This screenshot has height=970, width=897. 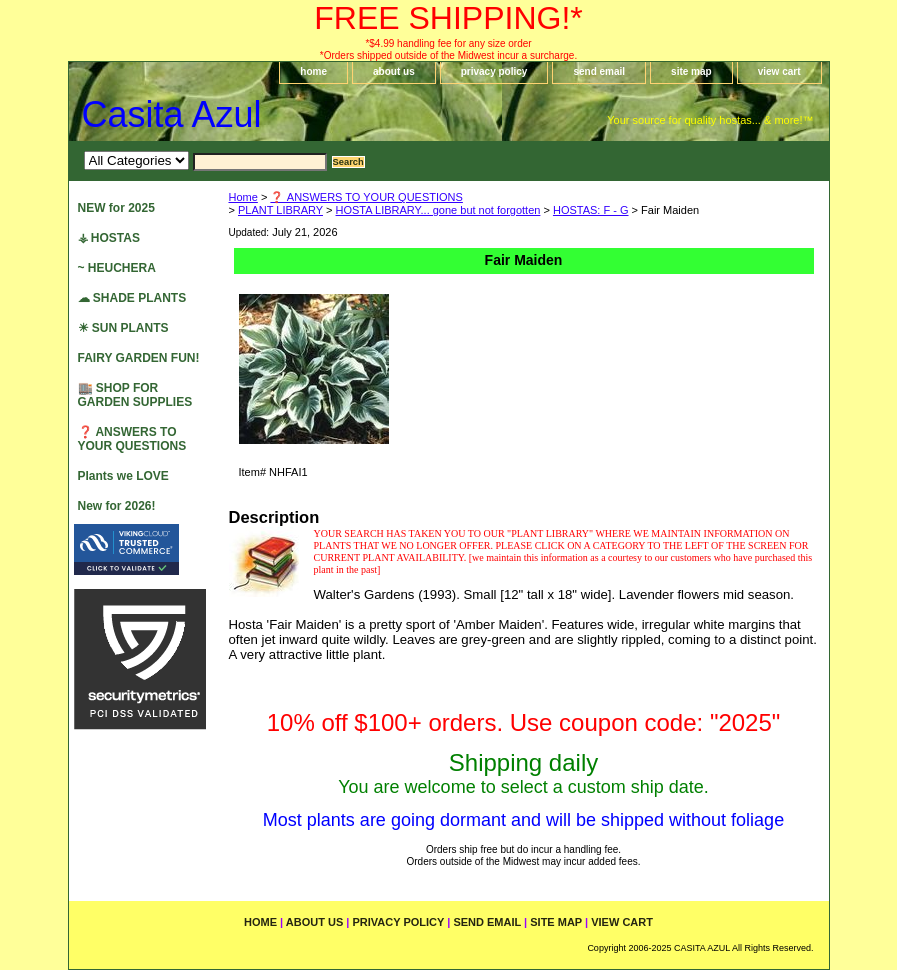 What do you see at coordinates (779, 71) in the screenshot?
I see `view cart` at bounding box center [779, 71].